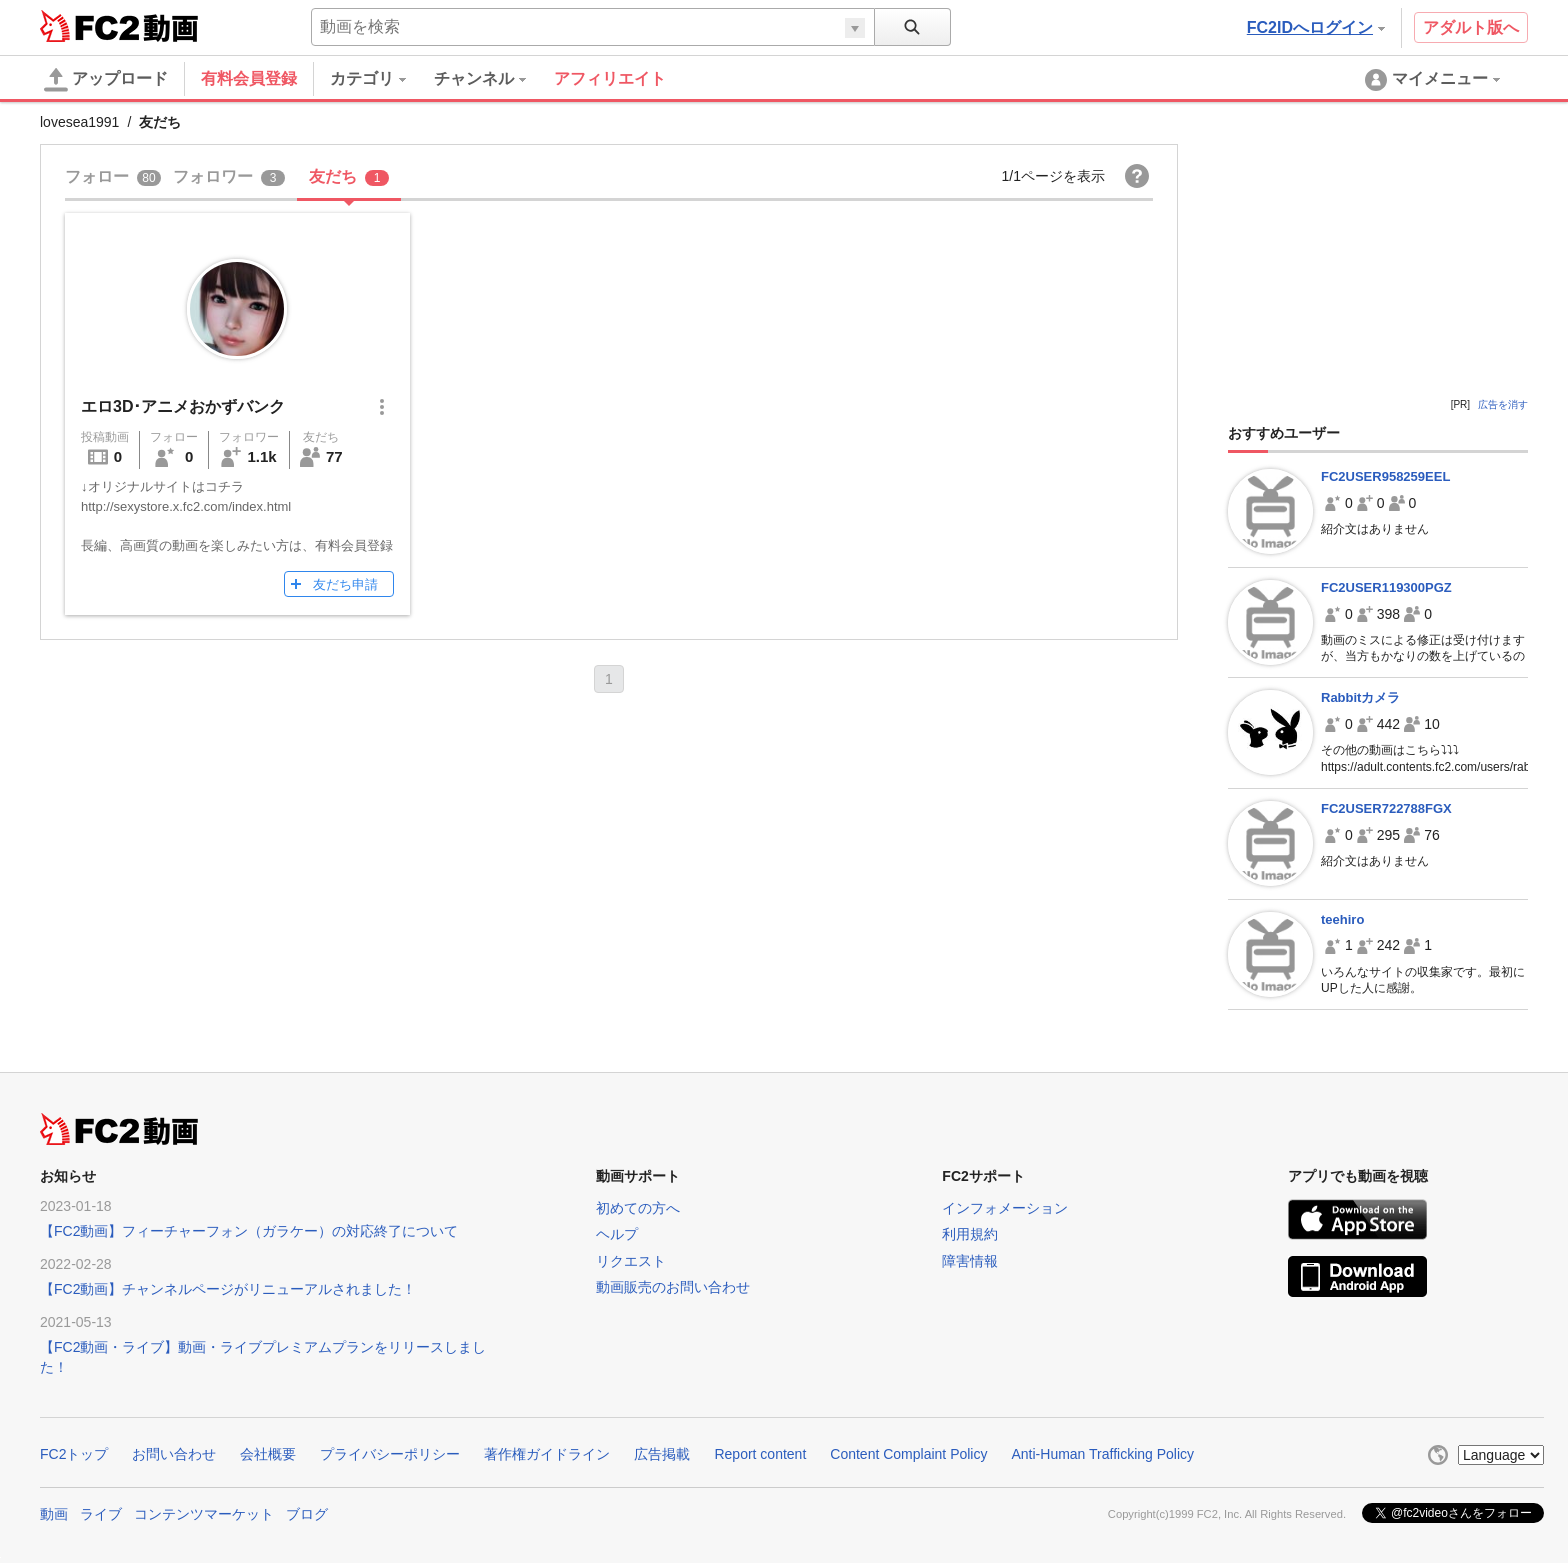 The image size is (1568, 1563). Describe the element at coordinates (1342, 919) in the screenshot. I see `teehiro` at that location.